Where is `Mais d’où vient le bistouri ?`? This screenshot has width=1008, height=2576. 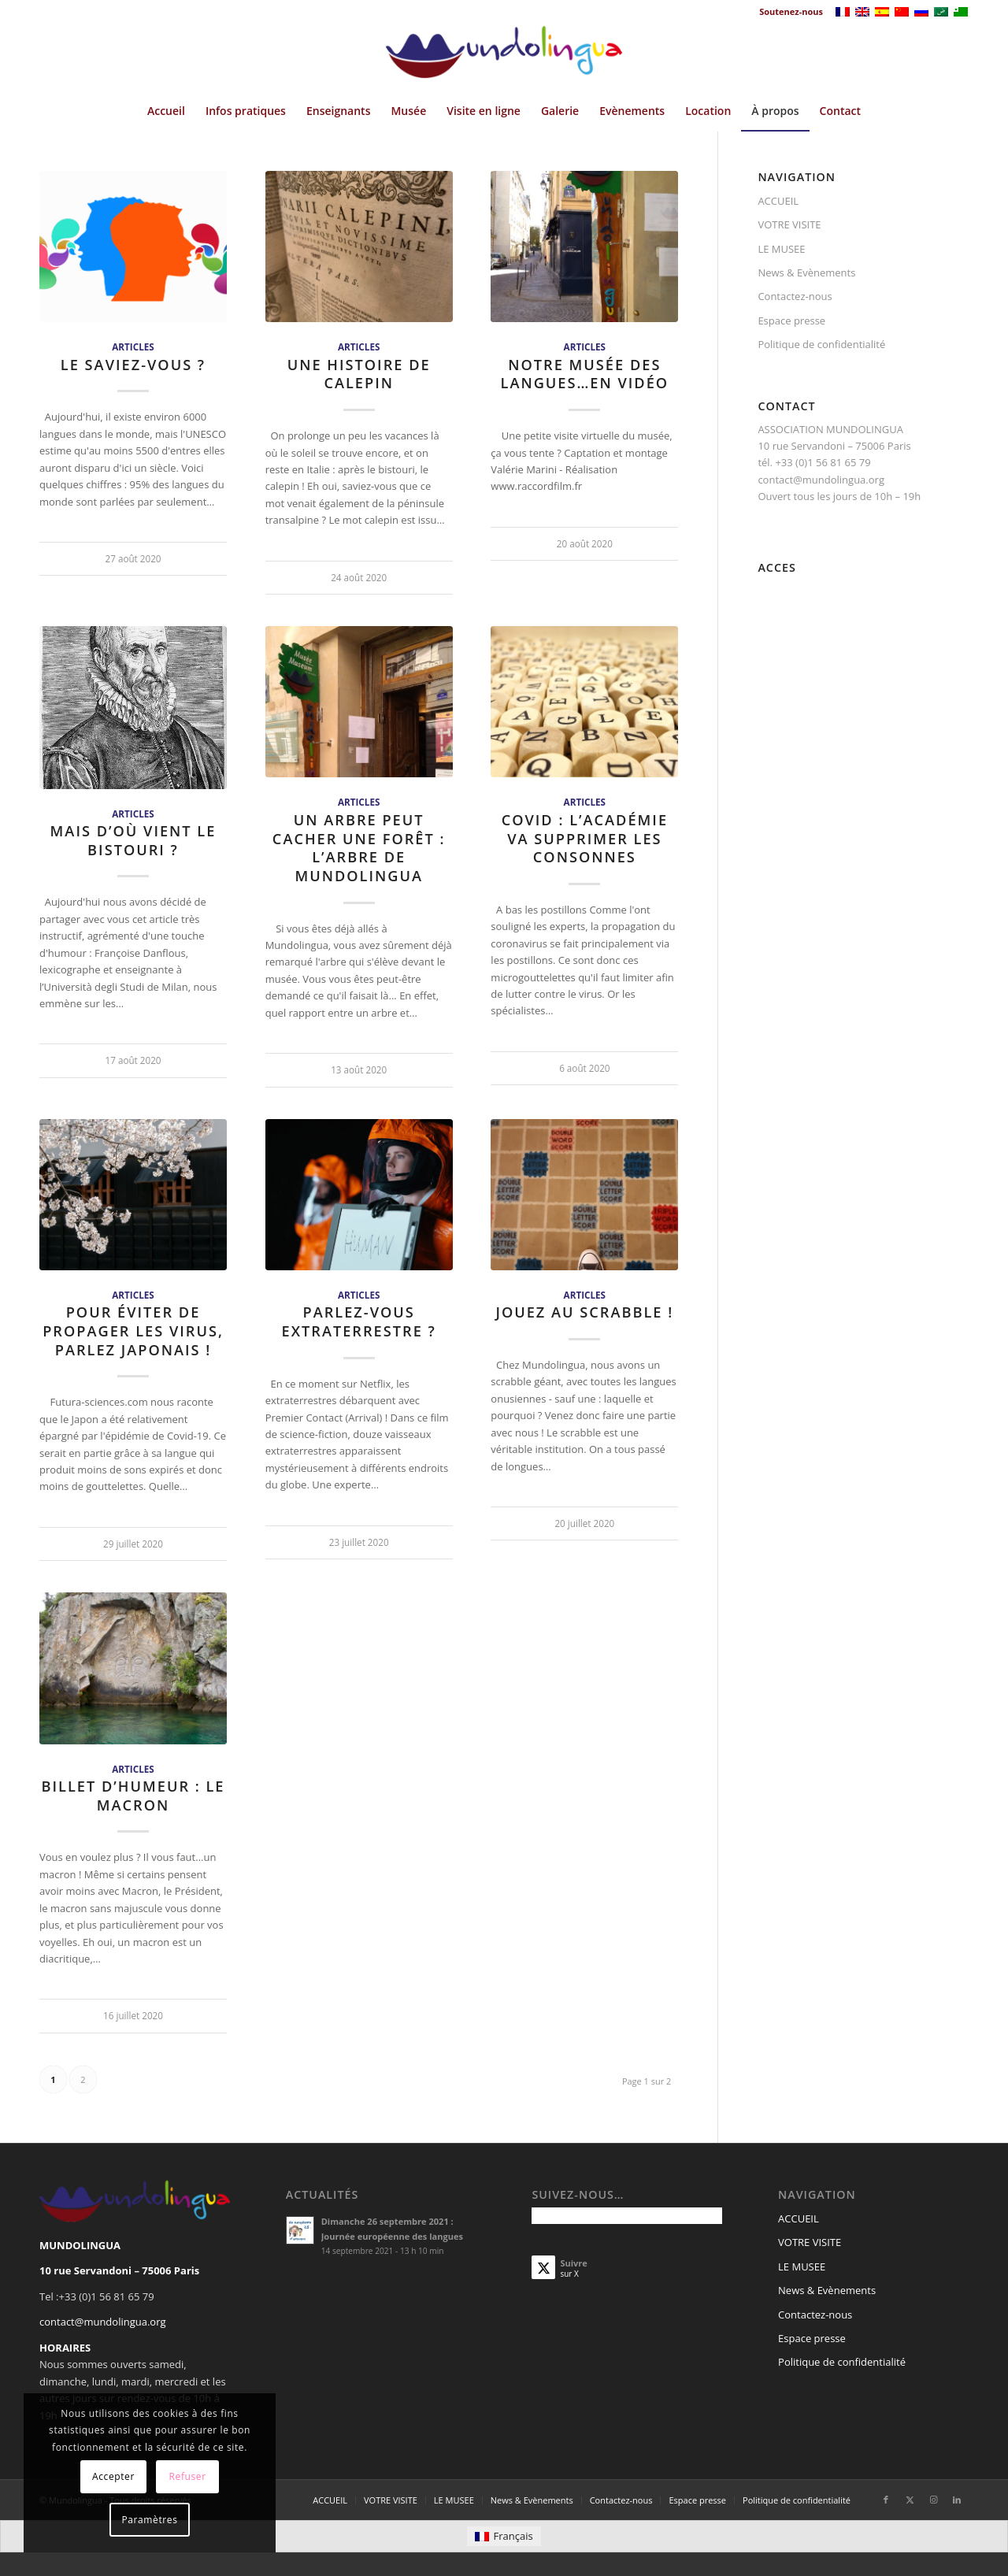 Mais d’où vient le bistouri ? is located at coordinates (133, 840).